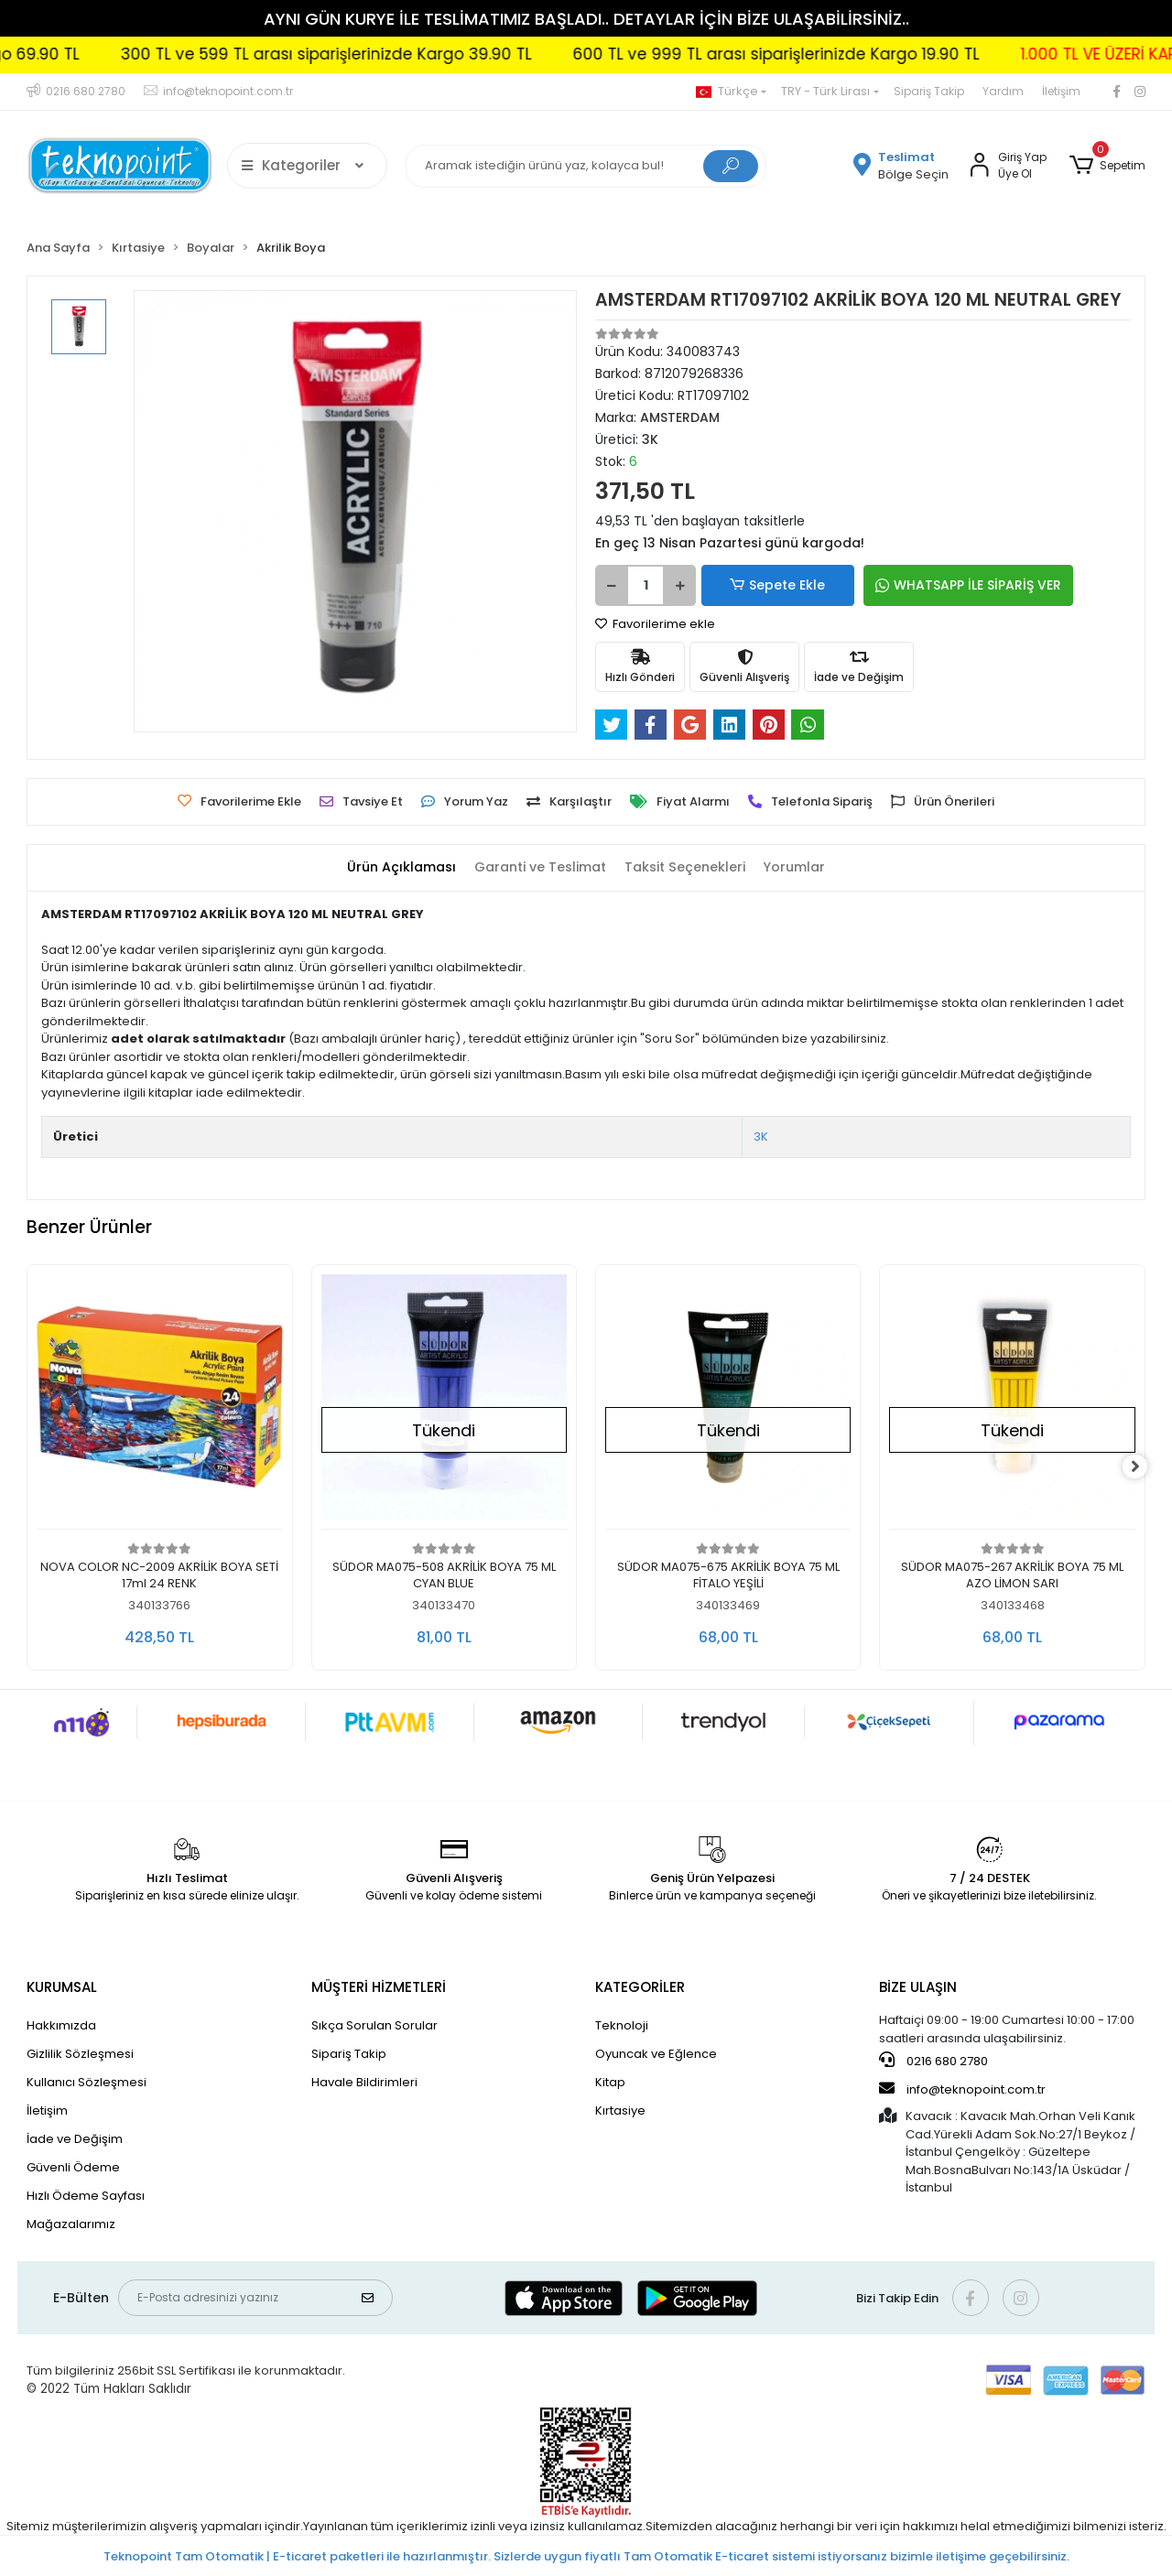 The height and width of the screenshot is (2576, 1172). Describe the element at coordinates (1003, 91) in the screenshot. I see `Yardım` at that location.